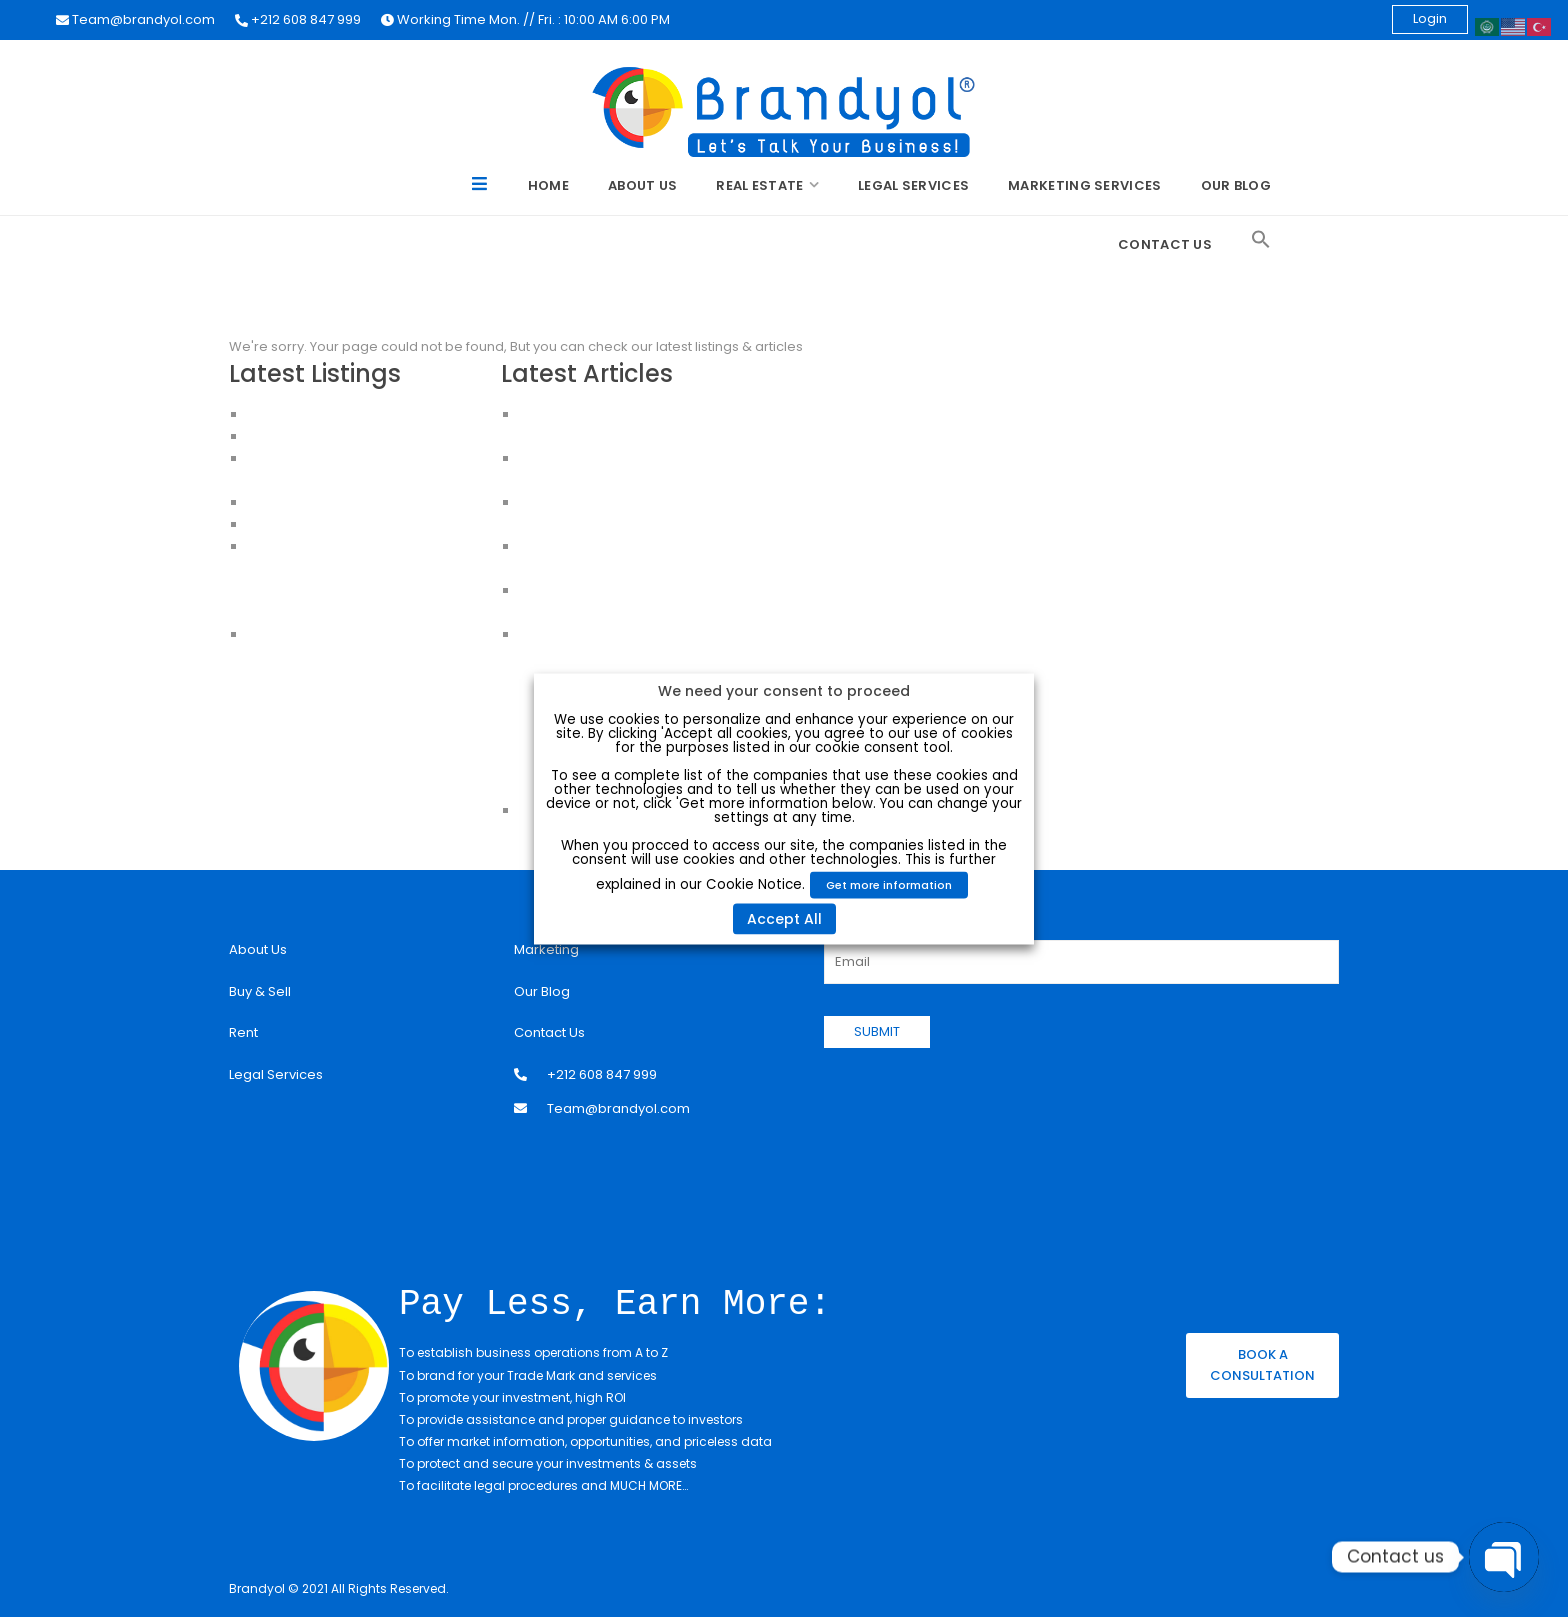 The width and height of the screenshot is (1568, 1617). I want to click on Buy an Apartment in Istanbul, so click(339, 590).